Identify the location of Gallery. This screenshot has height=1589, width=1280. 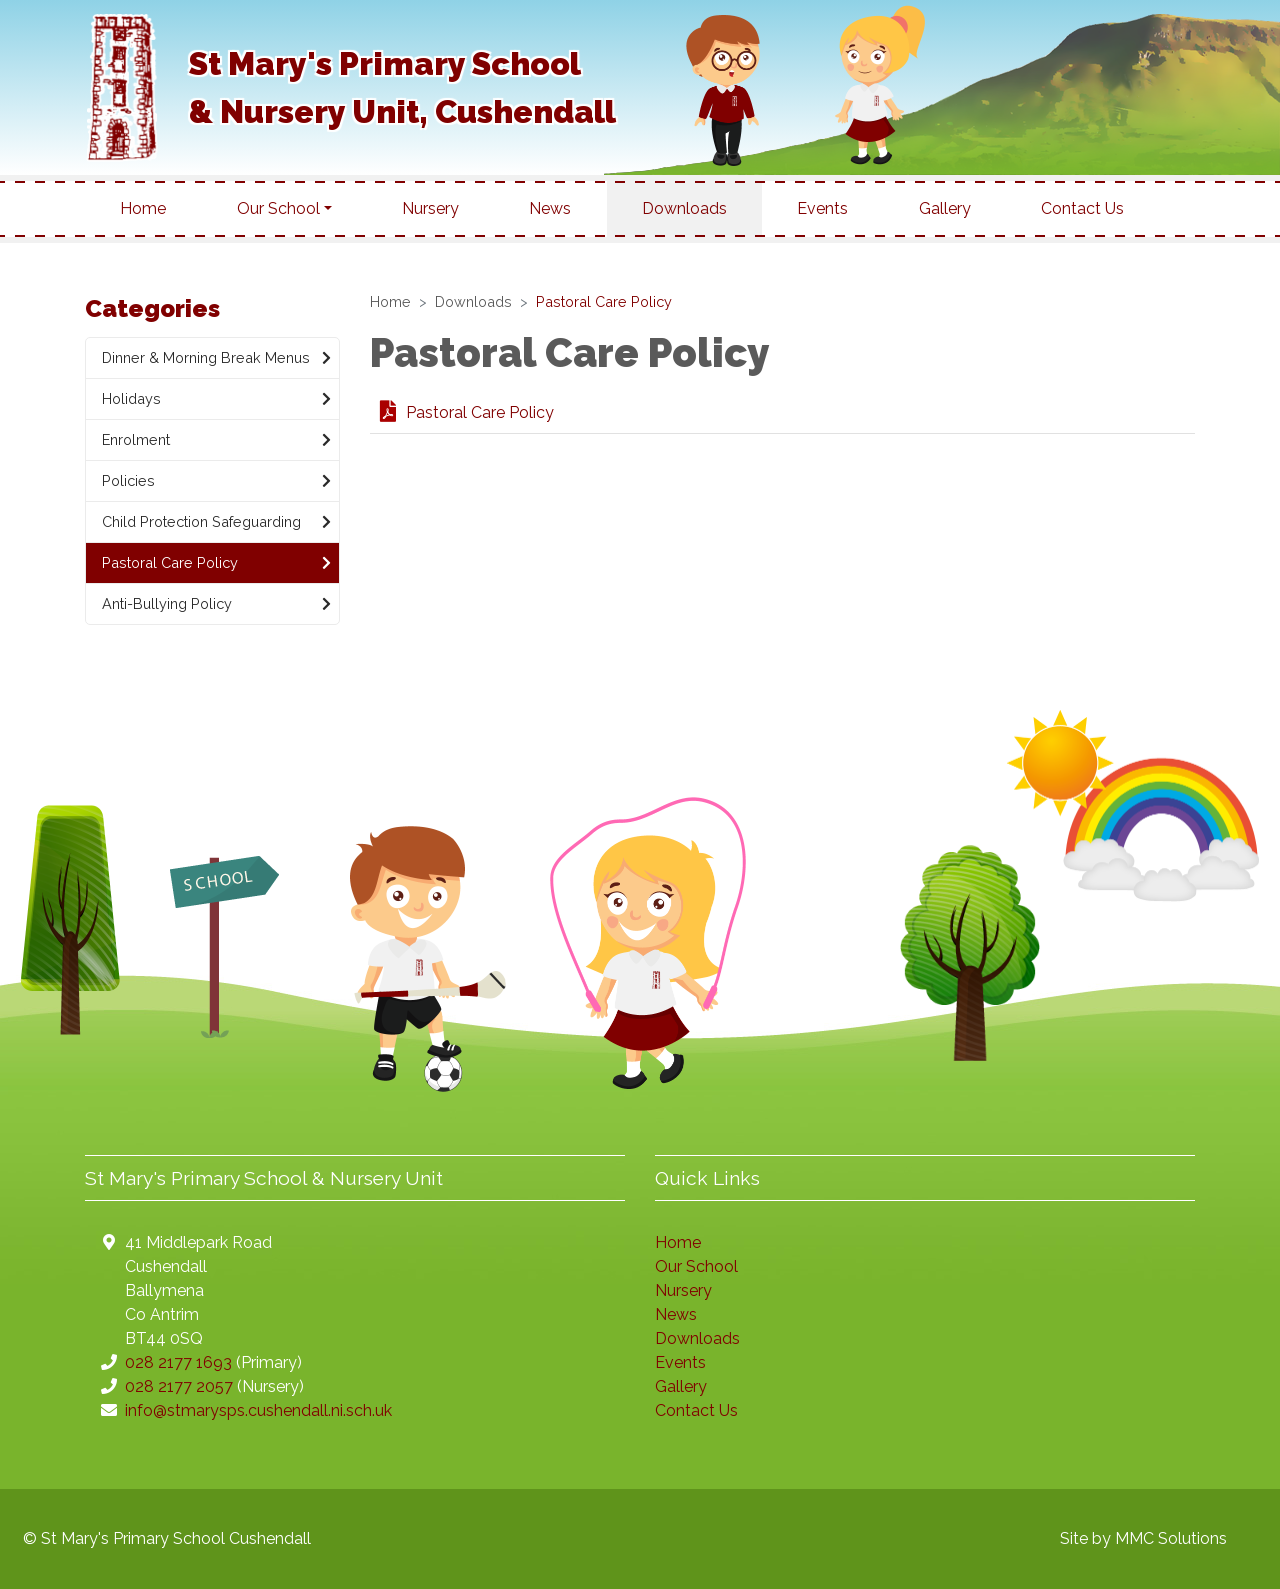
(945, 208).